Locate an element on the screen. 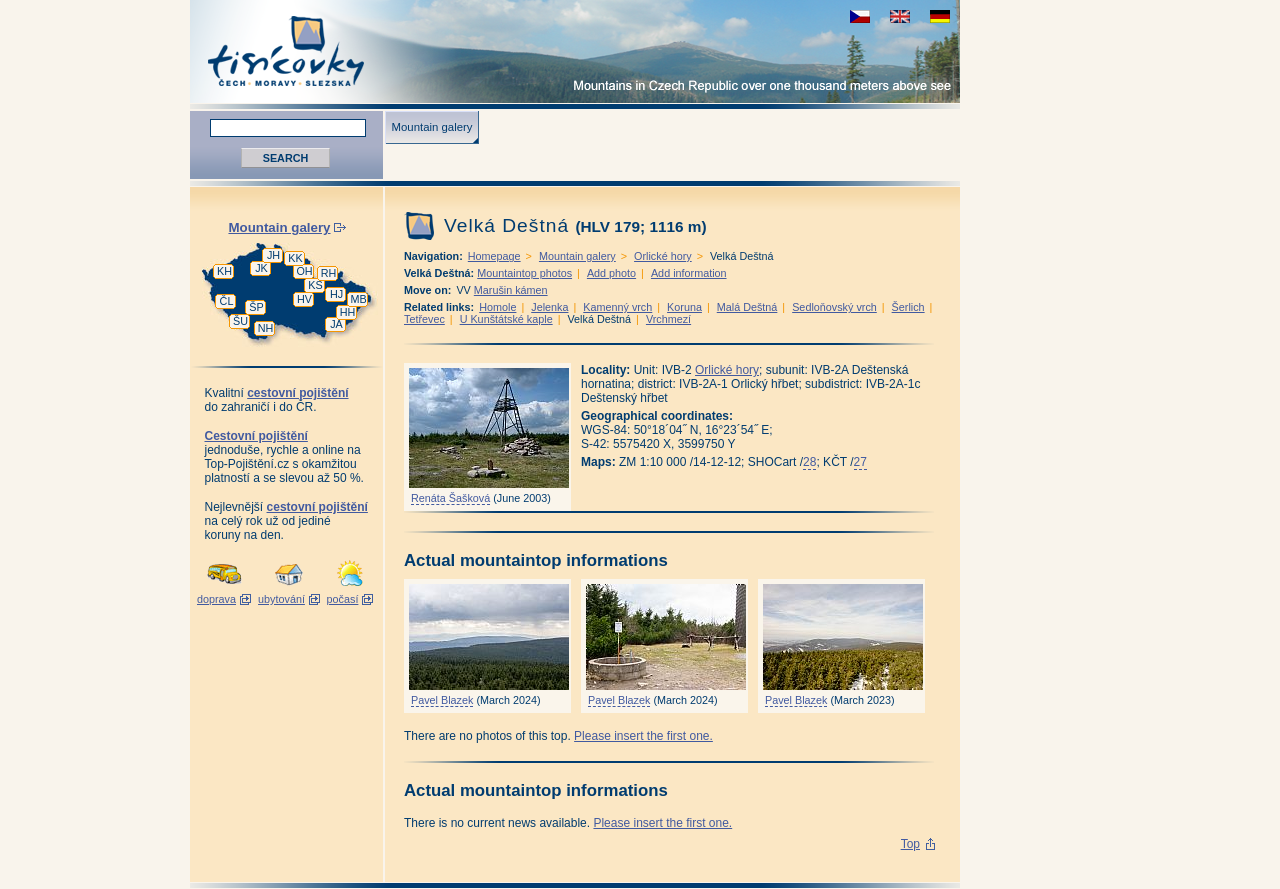 The image size is (1280, 889). doprava is located at coordinates (216, 599).